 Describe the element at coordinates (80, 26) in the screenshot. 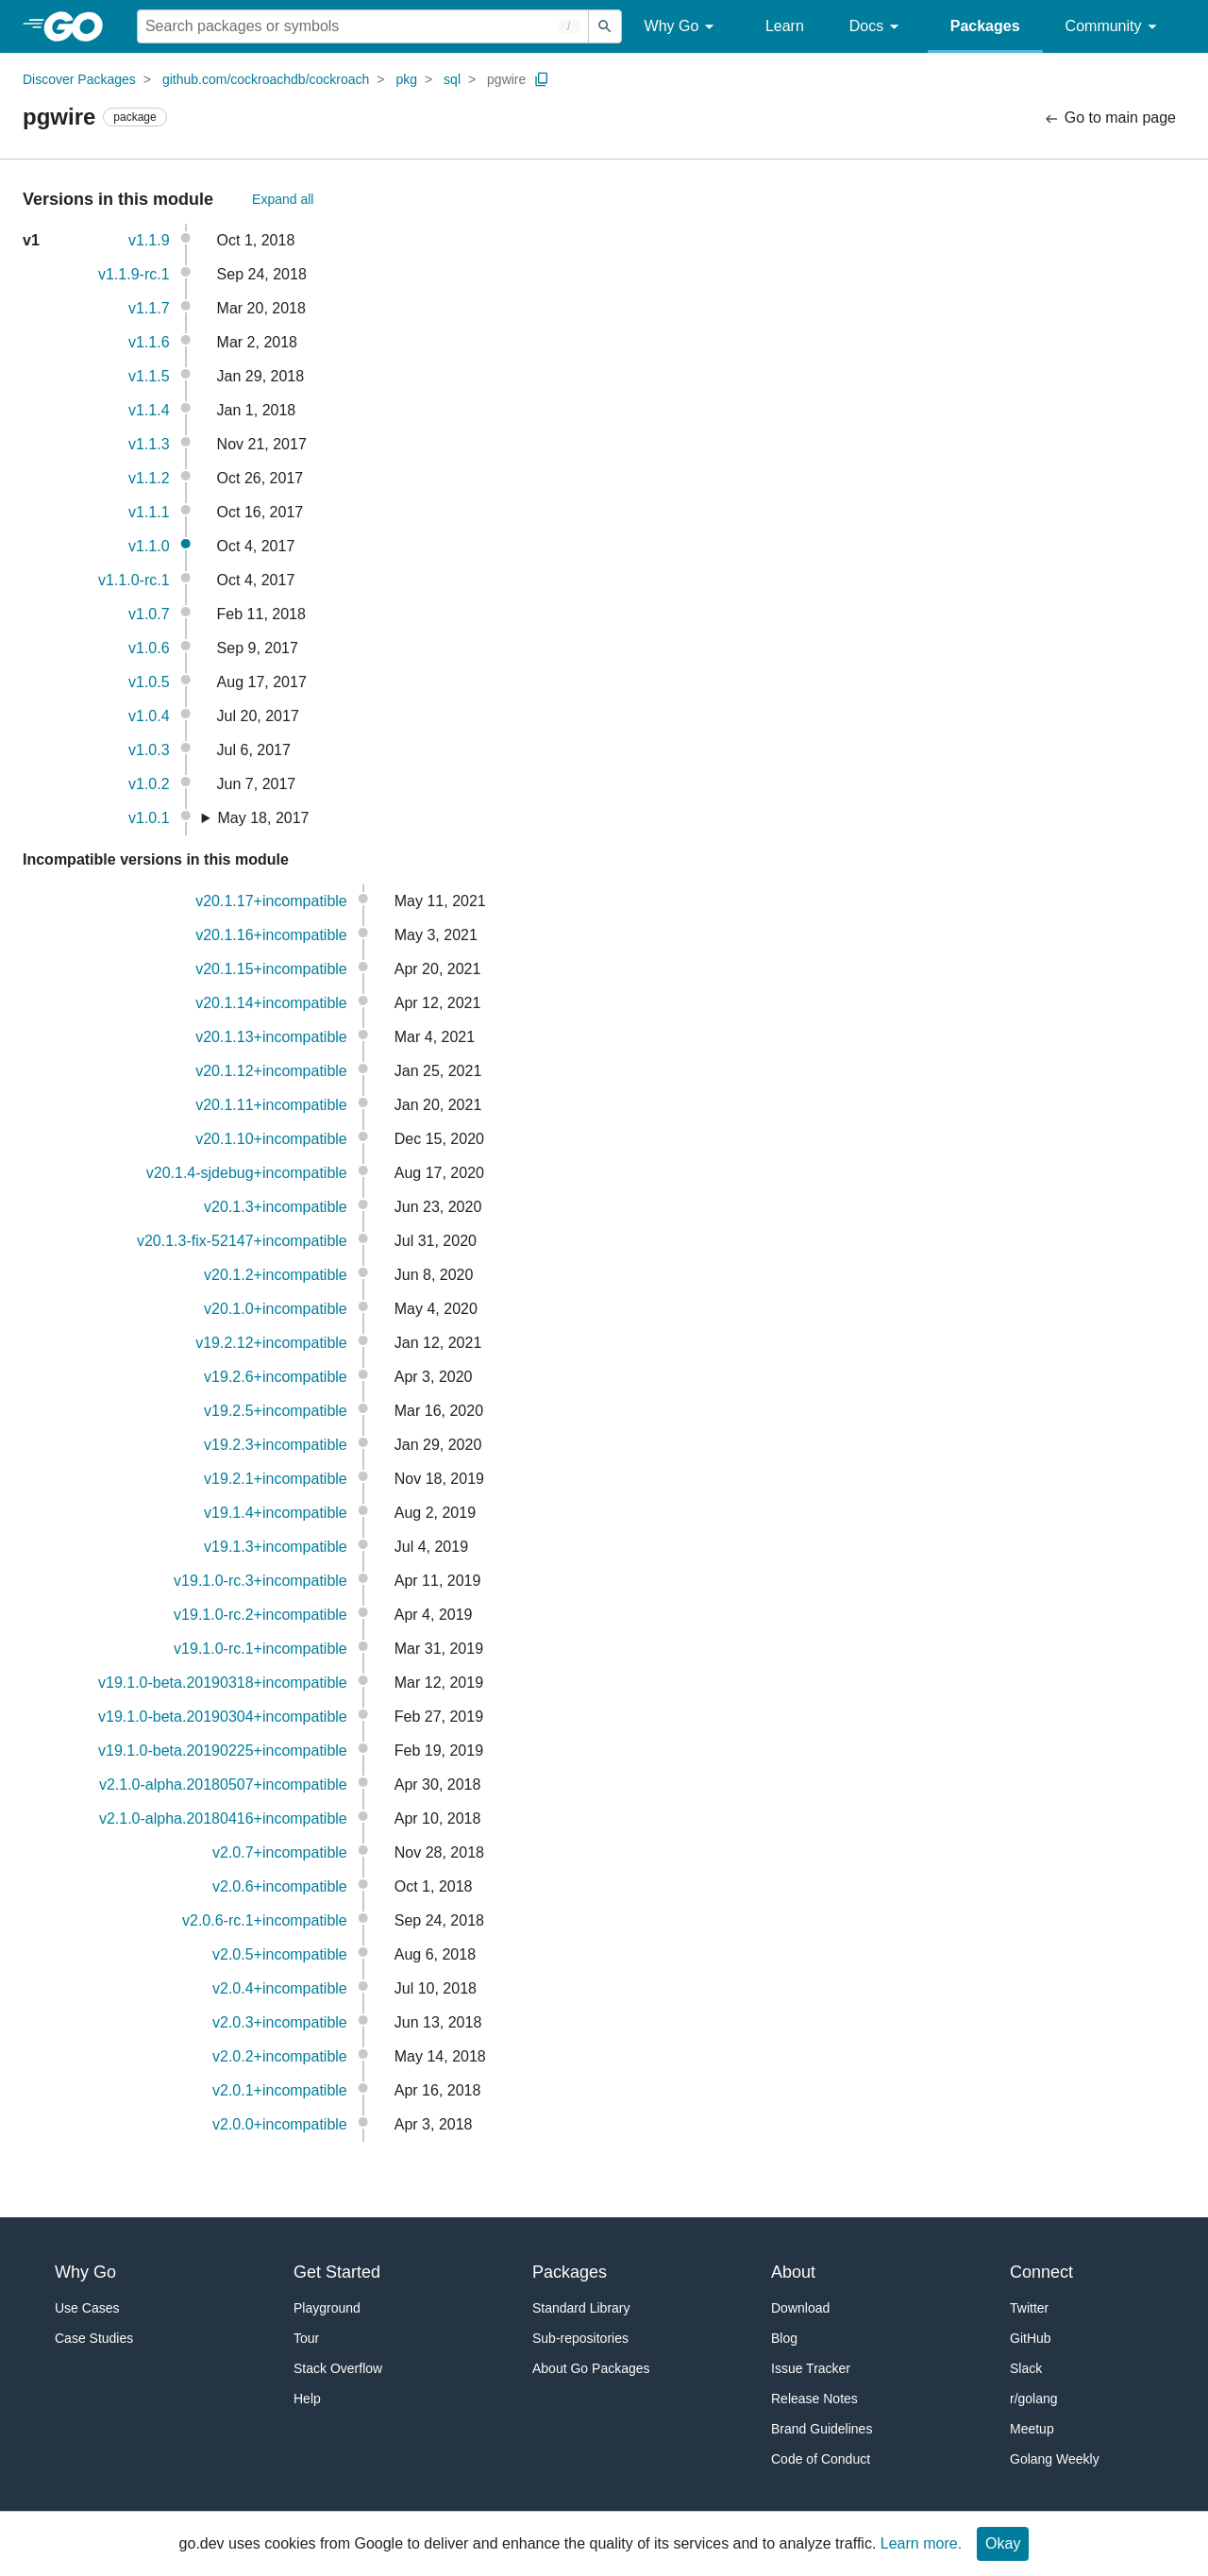

I see `[heading]` at that location.